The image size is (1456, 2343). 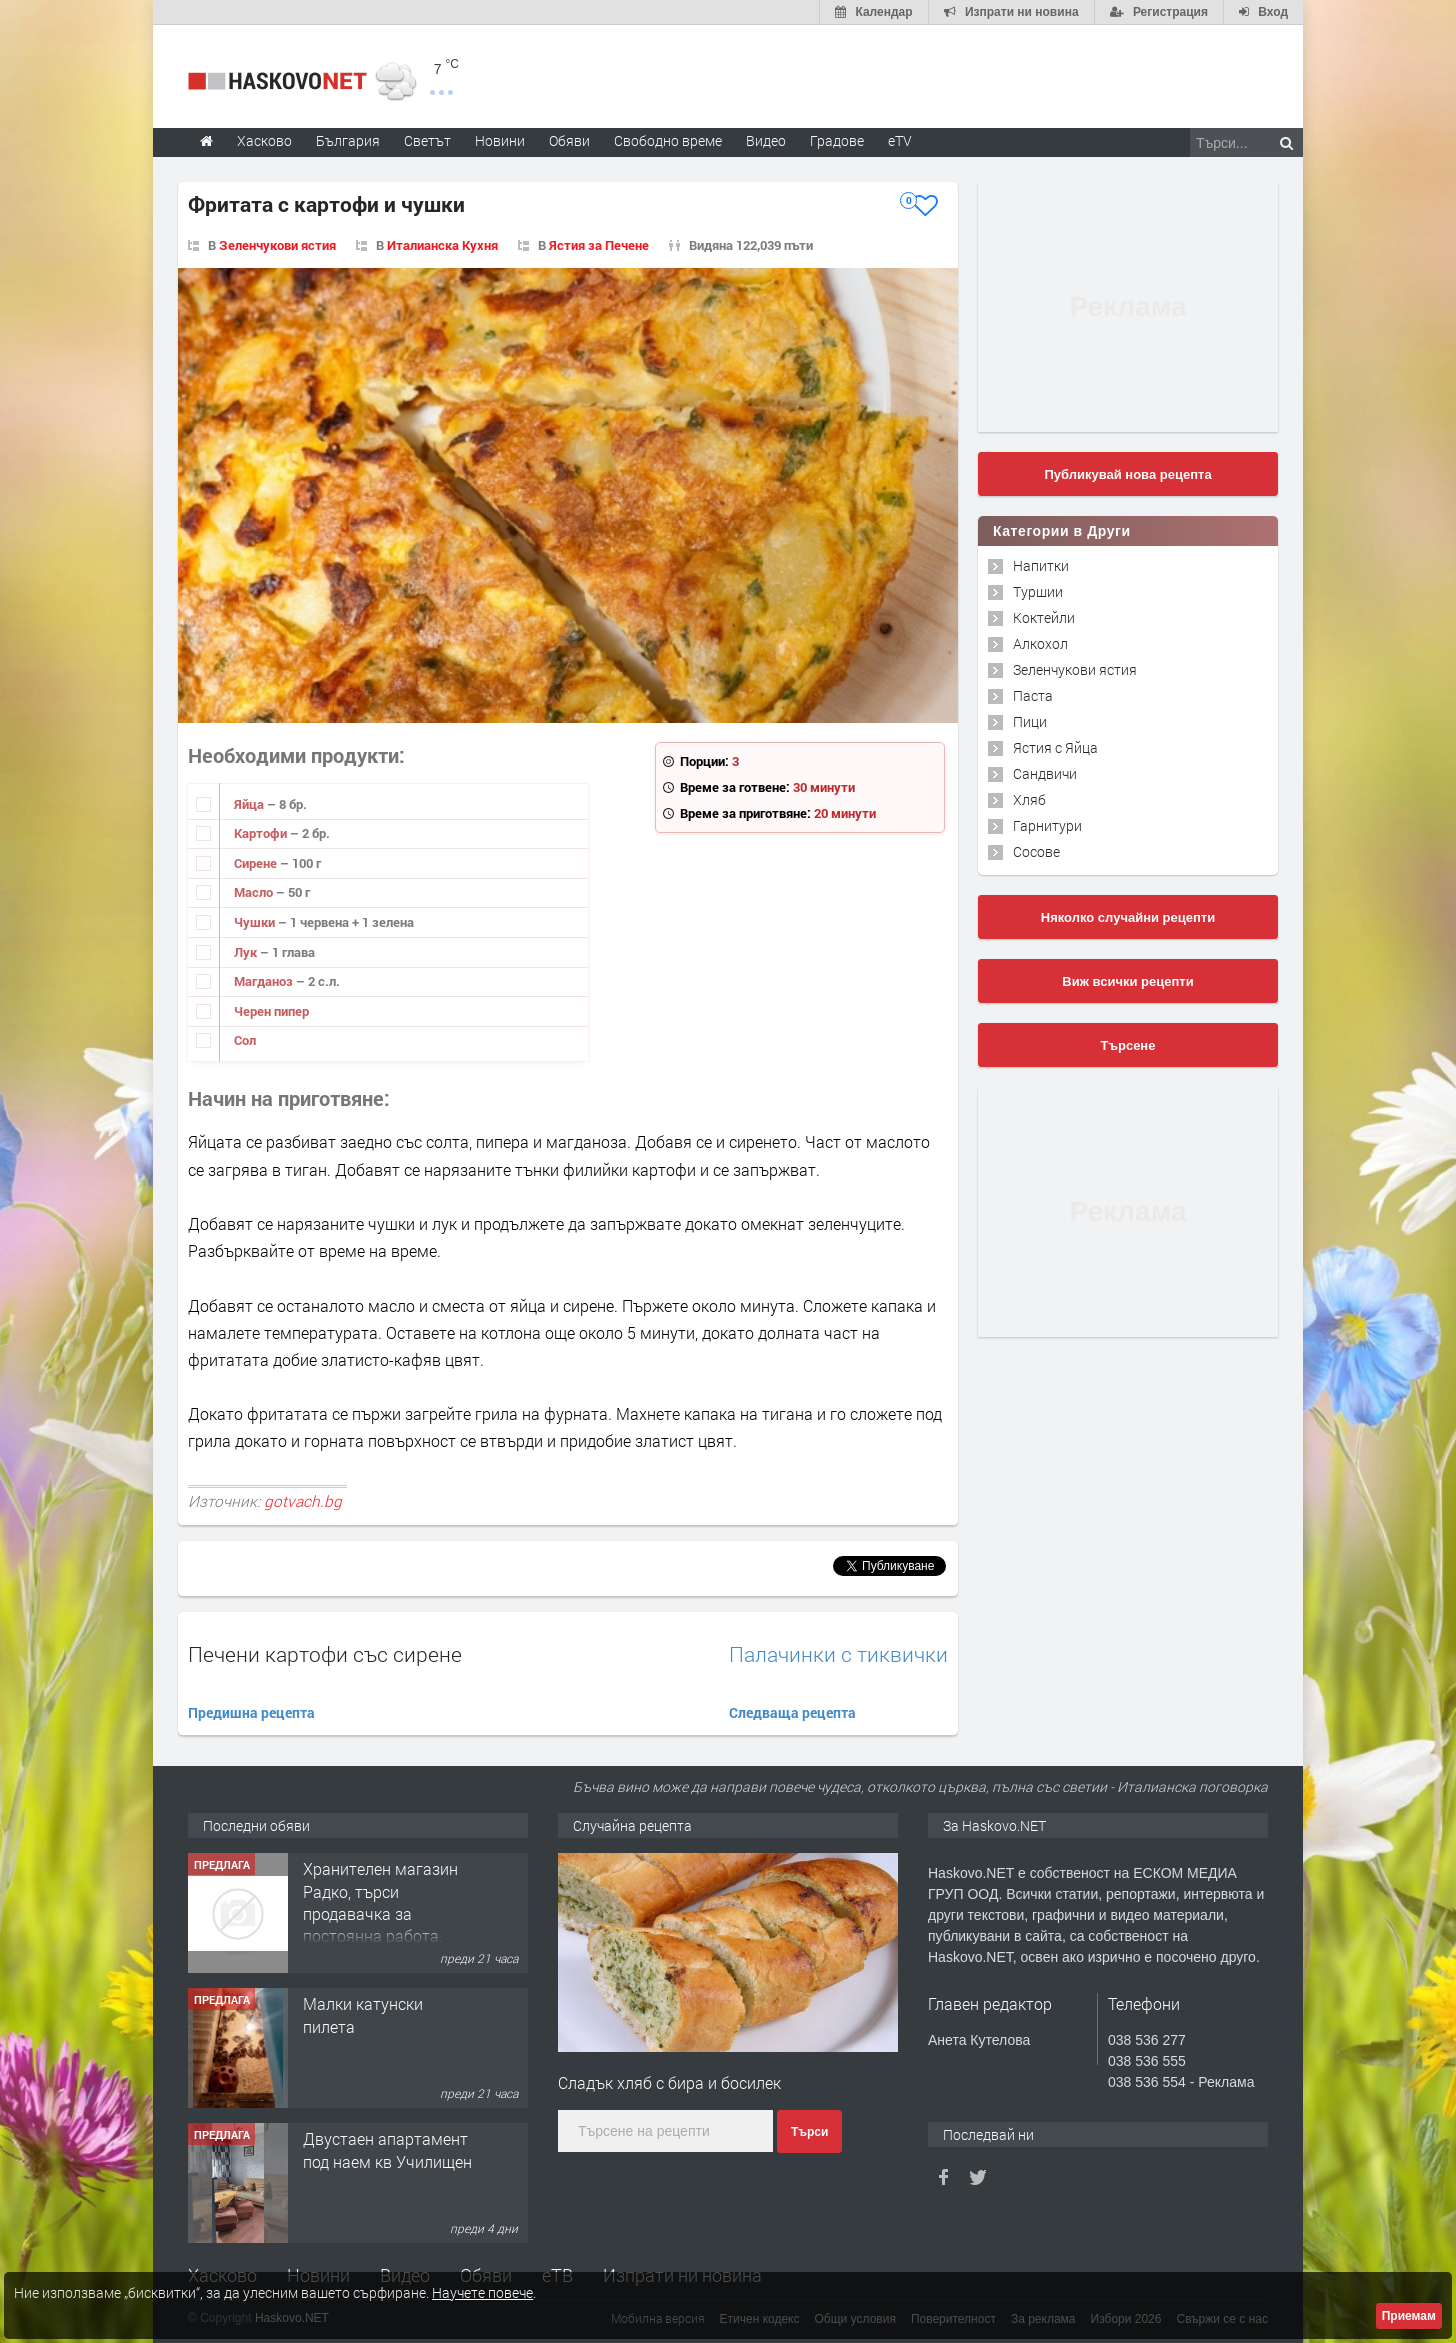 I want to click on Сладък хляб с бира и босилек, so click(x=669, y=2082).